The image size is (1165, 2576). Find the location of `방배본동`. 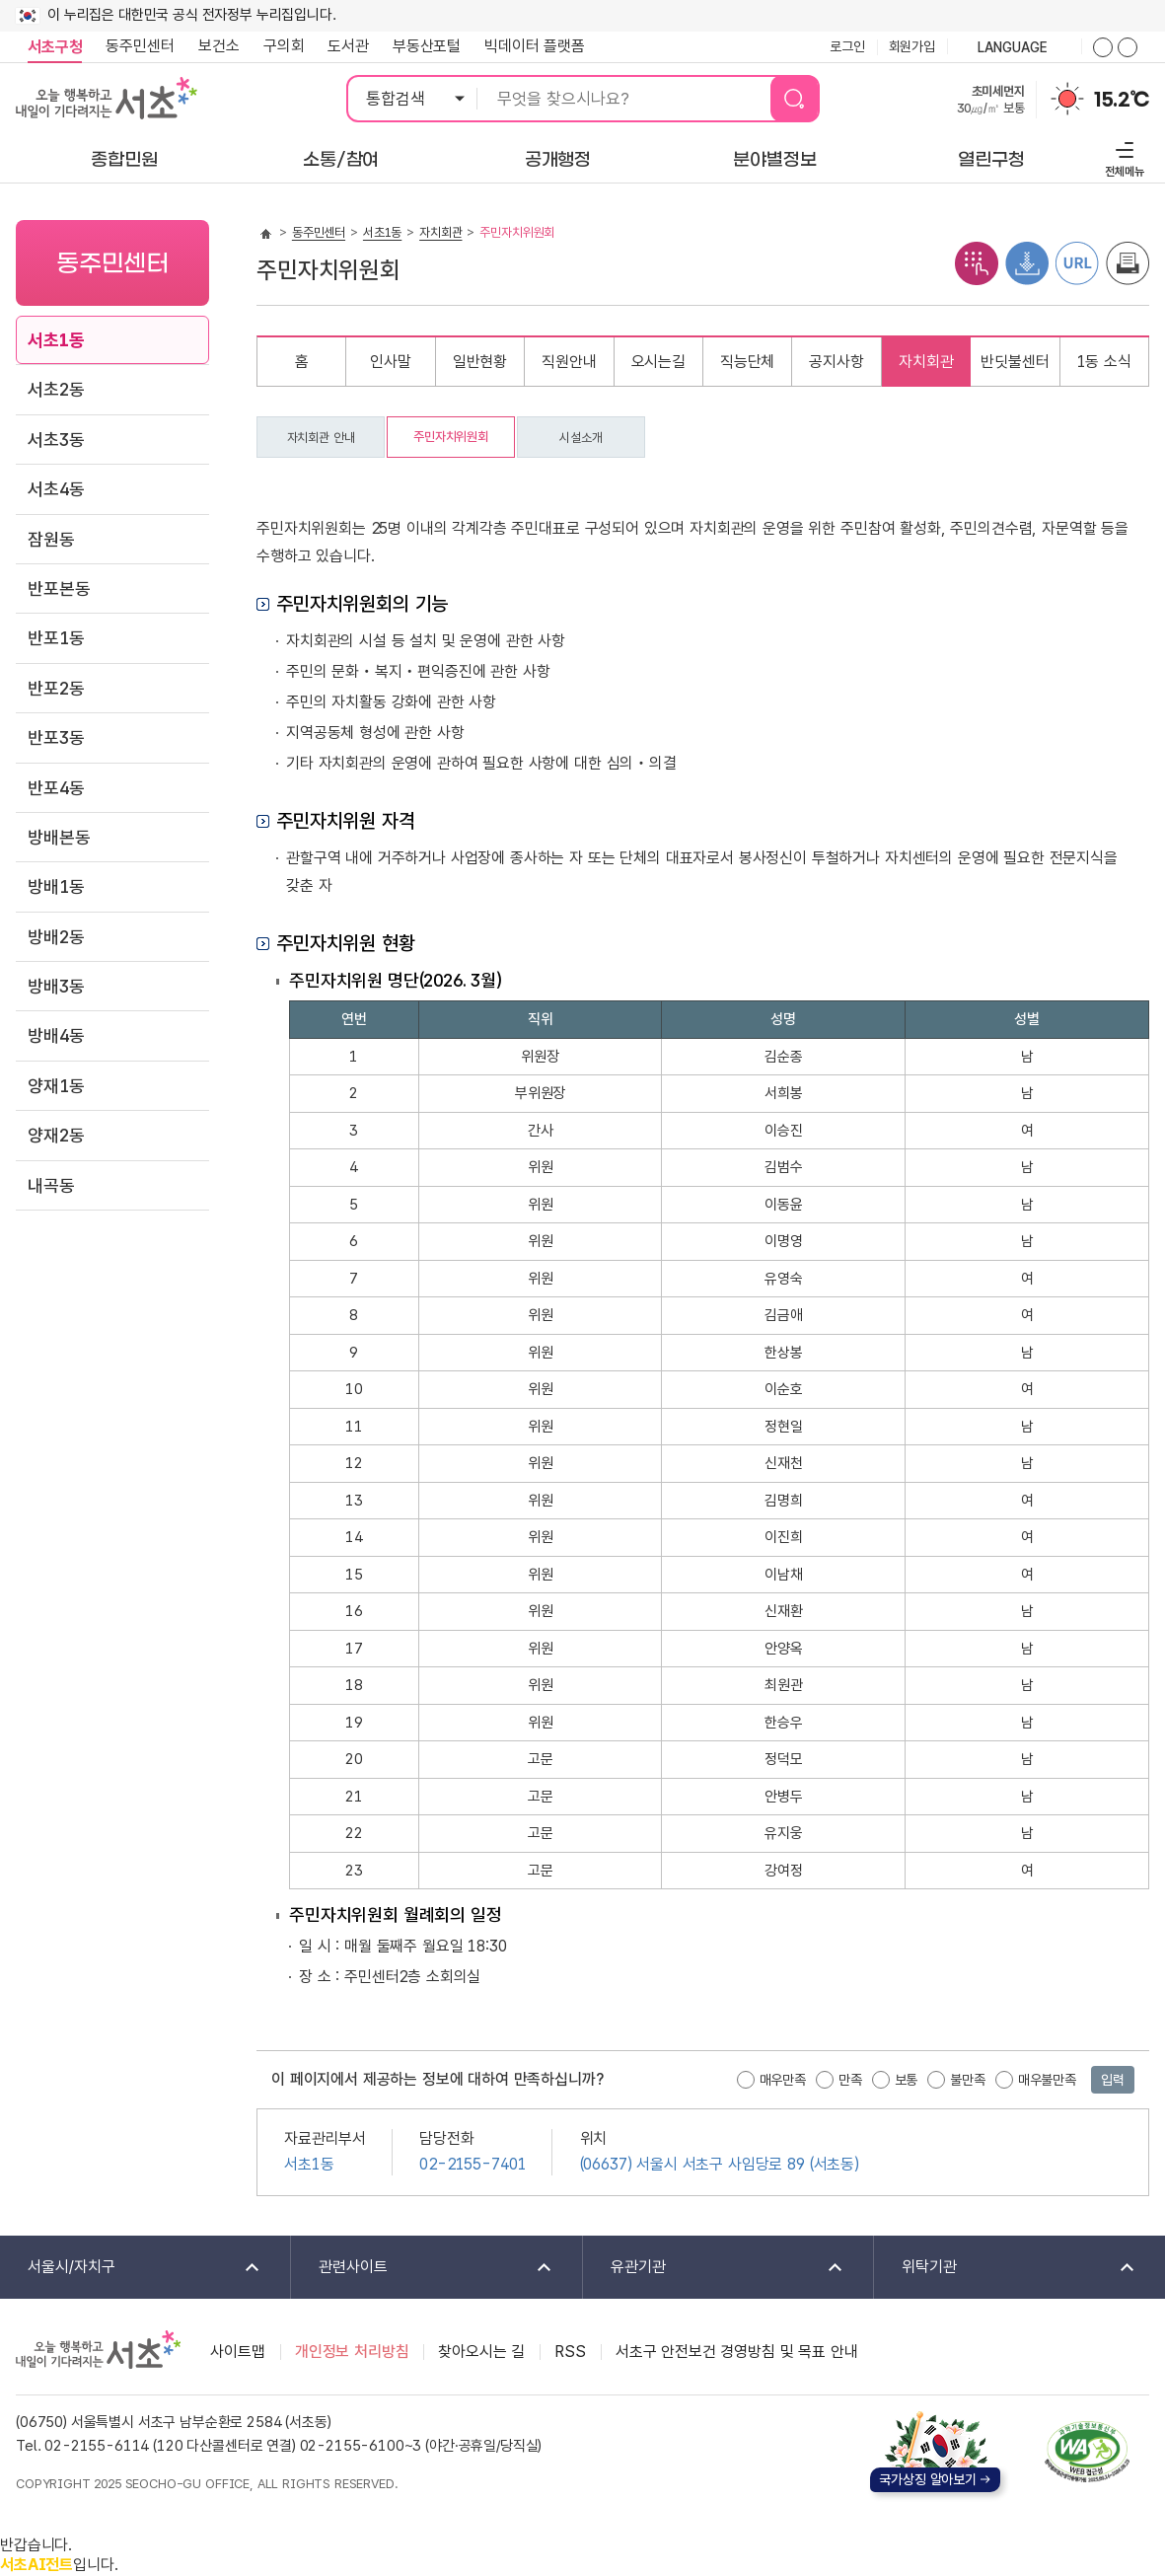

방배본동 is located at coordinates (59, 837).